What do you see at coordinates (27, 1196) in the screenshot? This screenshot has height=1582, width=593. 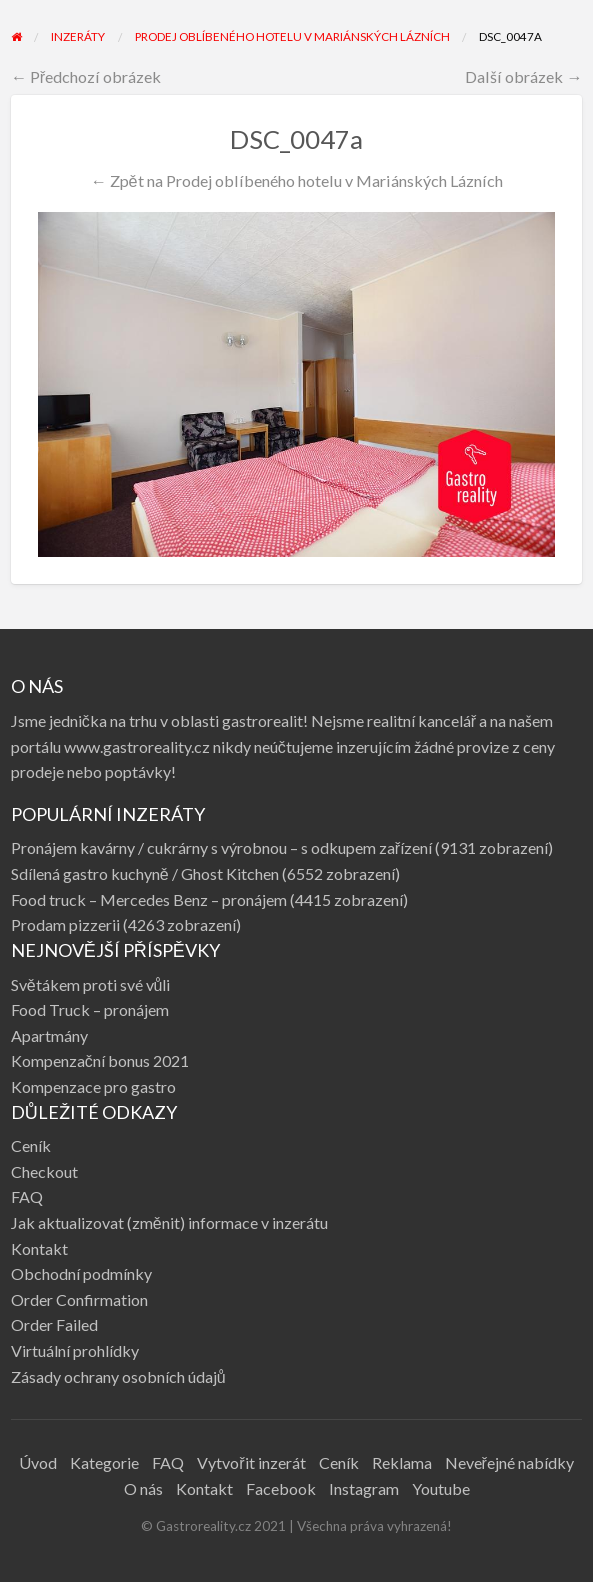 I see `FAQ` at bounding box center [27, 1196].